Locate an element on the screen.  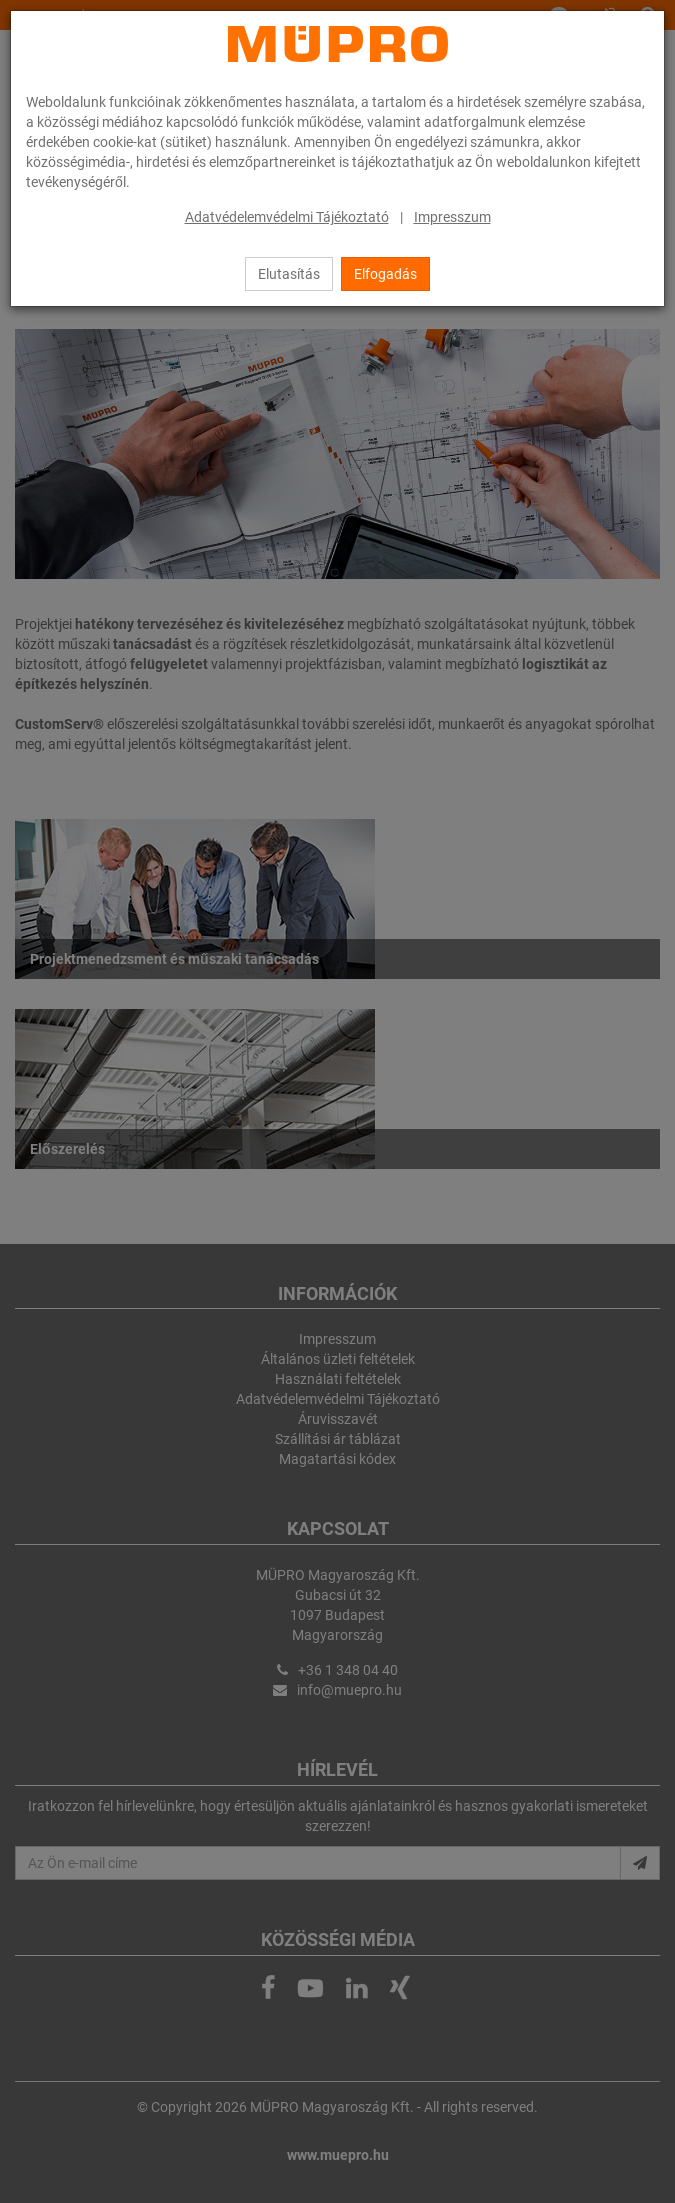
Impresszum is located at coordinates (452, 217).